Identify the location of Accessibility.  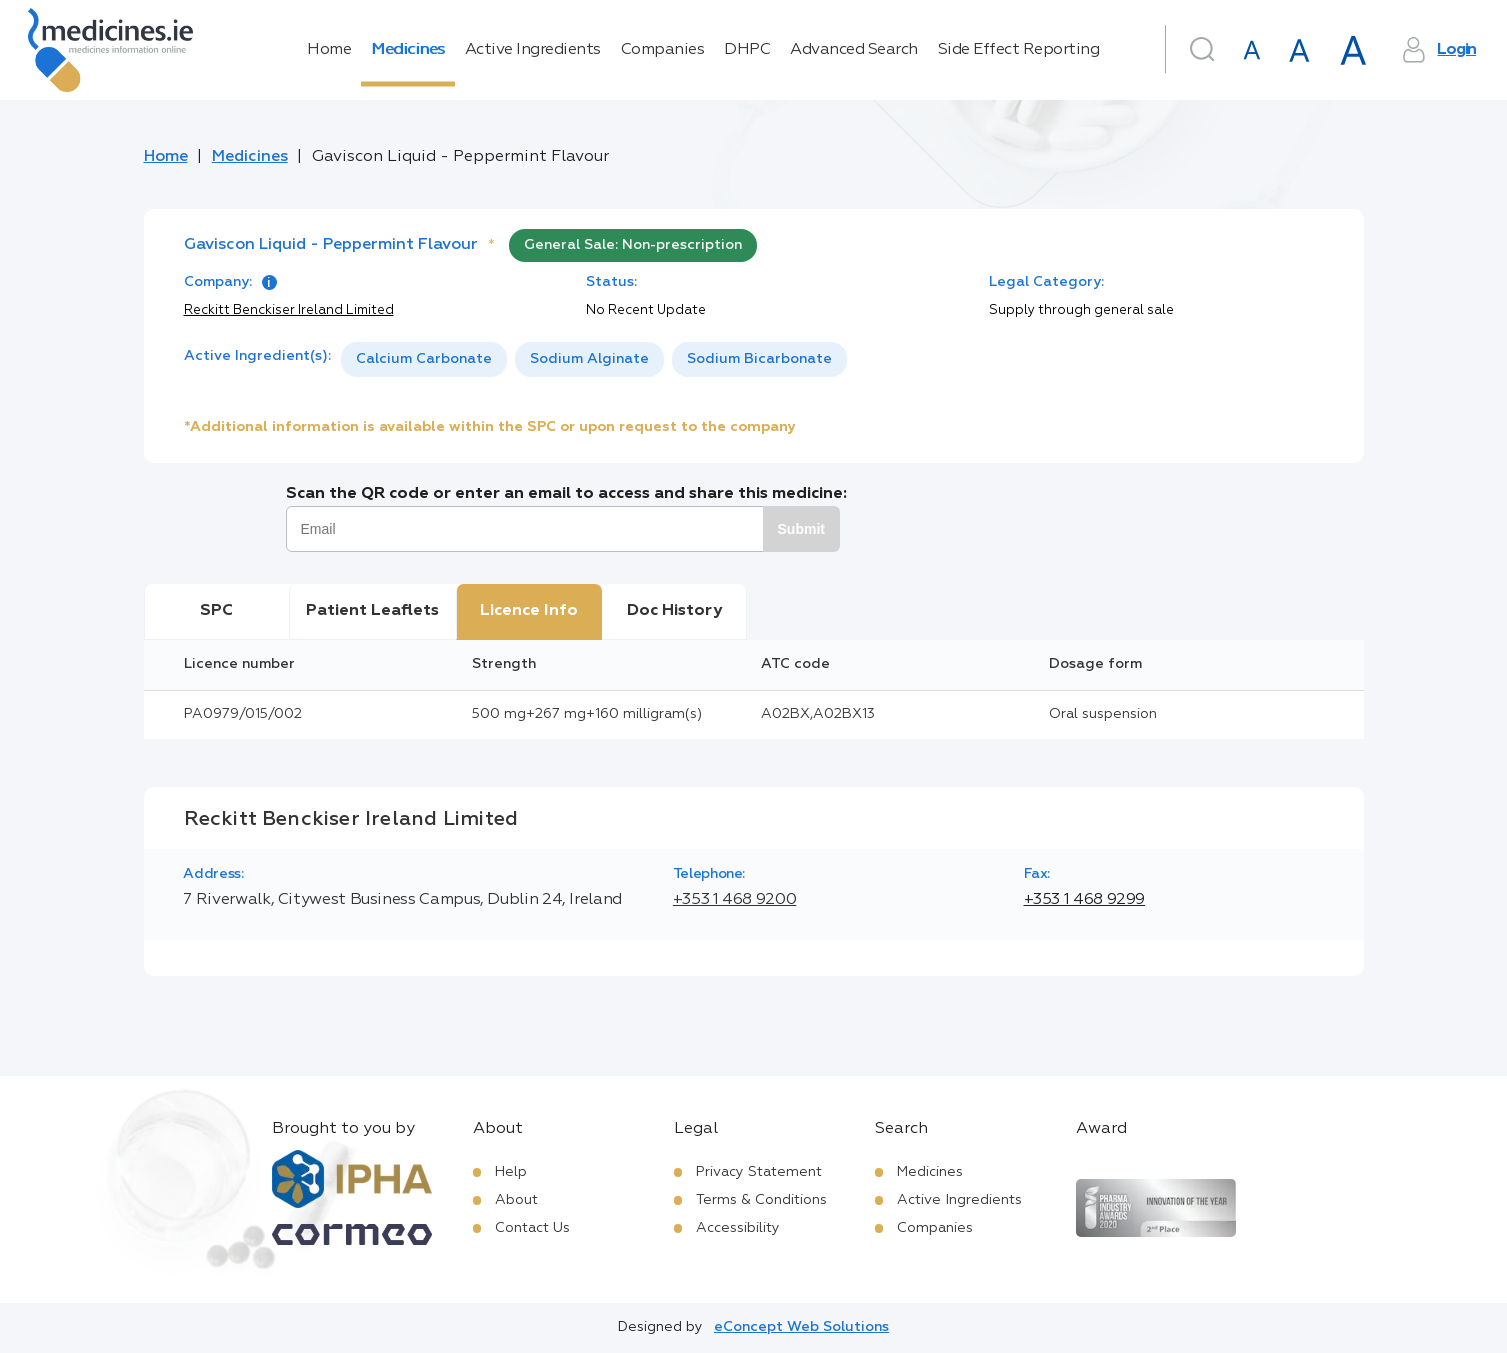
(738, 1228).